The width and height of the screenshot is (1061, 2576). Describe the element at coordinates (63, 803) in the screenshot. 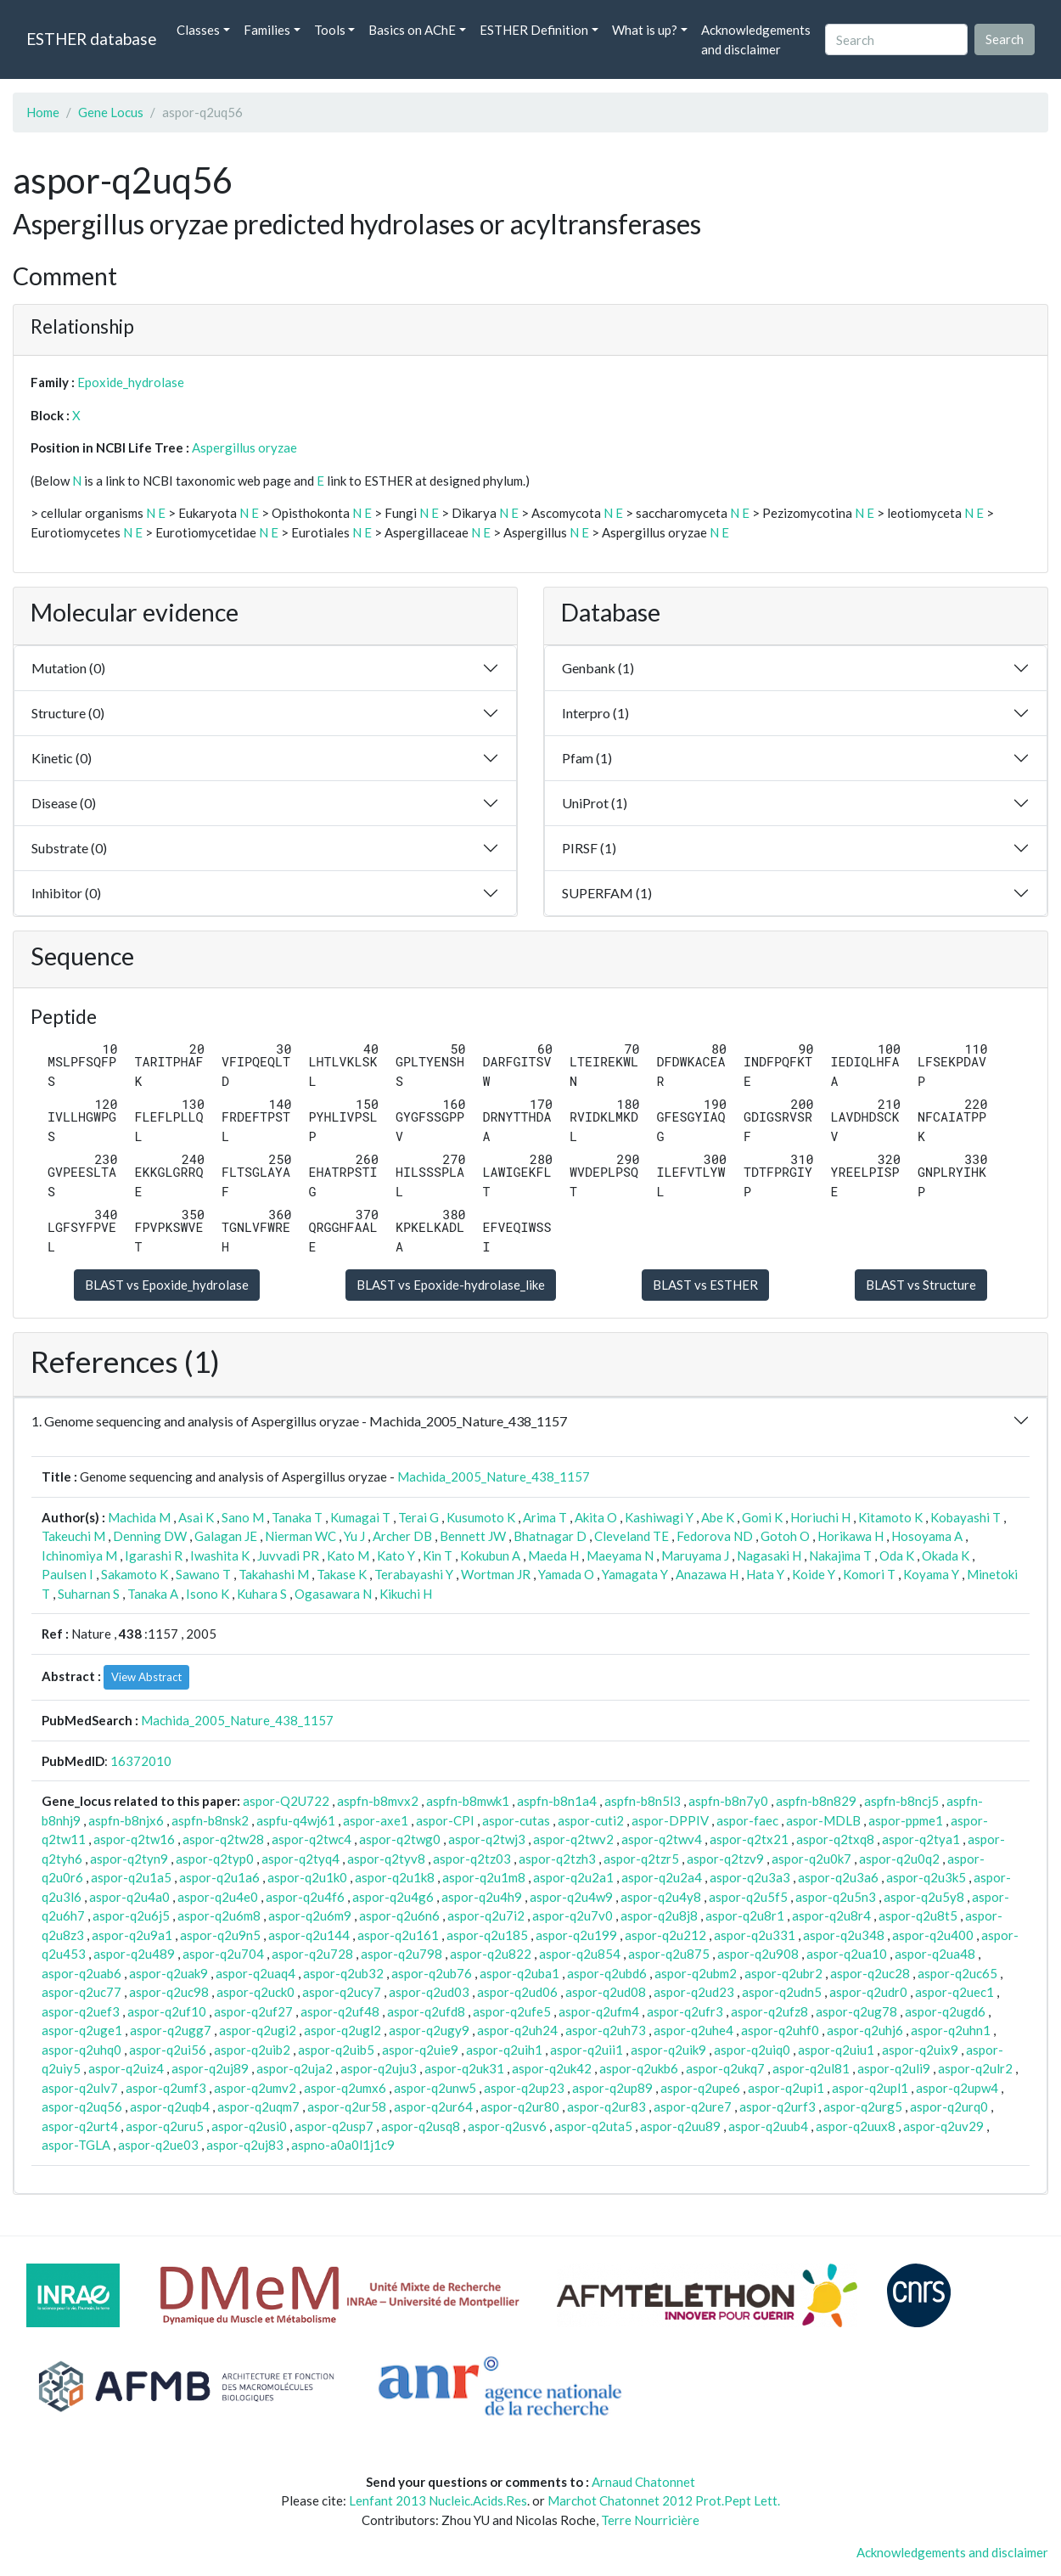

I see `Disease (0)` at that location.